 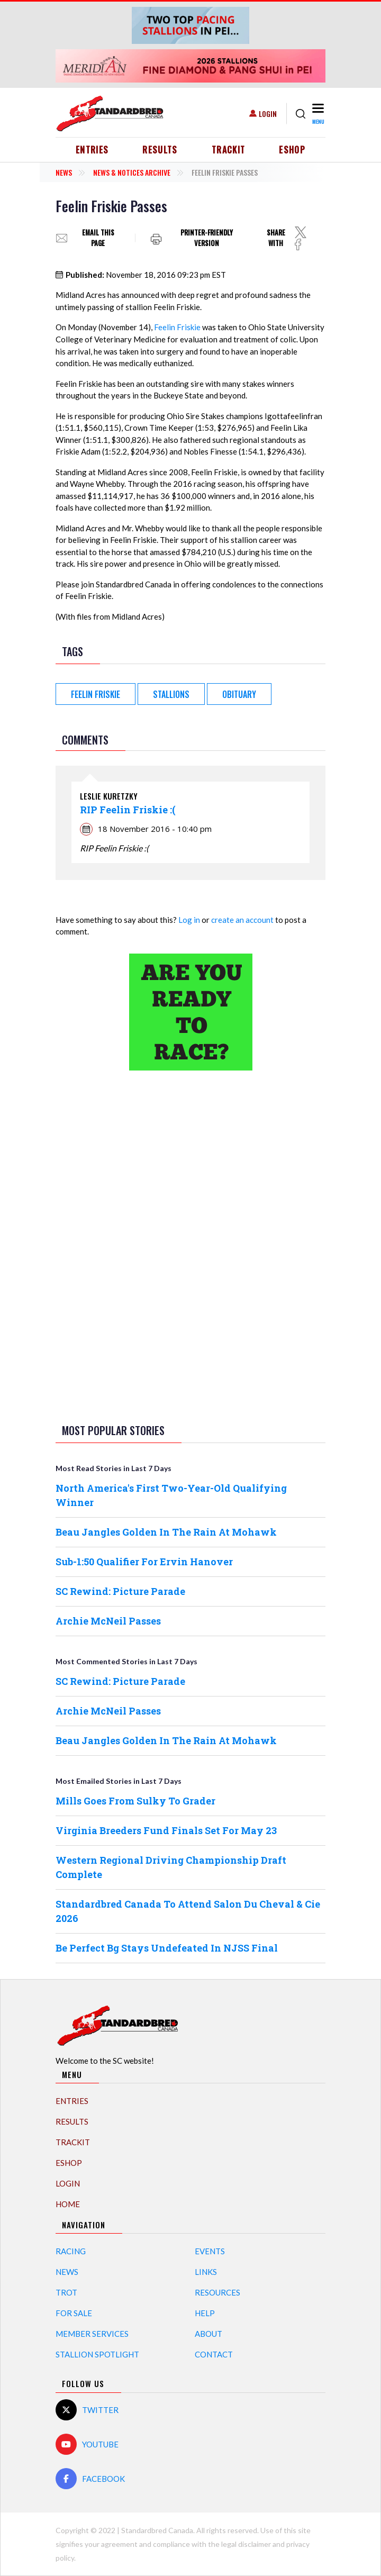 What do you see at coordinates (217, 2292) in the screenshot?
I see `Resources` at bounding box center [217, 2292].